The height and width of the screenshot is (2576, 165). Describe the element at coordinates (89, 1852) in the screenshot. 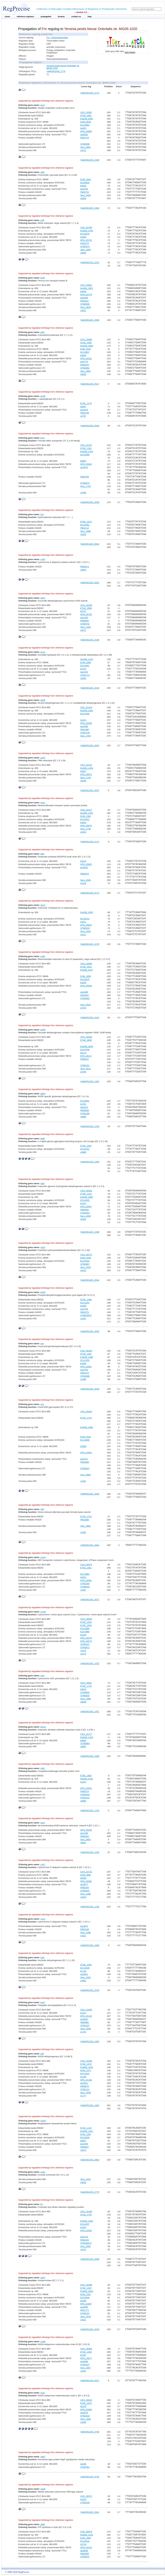

I see `YpMG051020_1226` at that location.